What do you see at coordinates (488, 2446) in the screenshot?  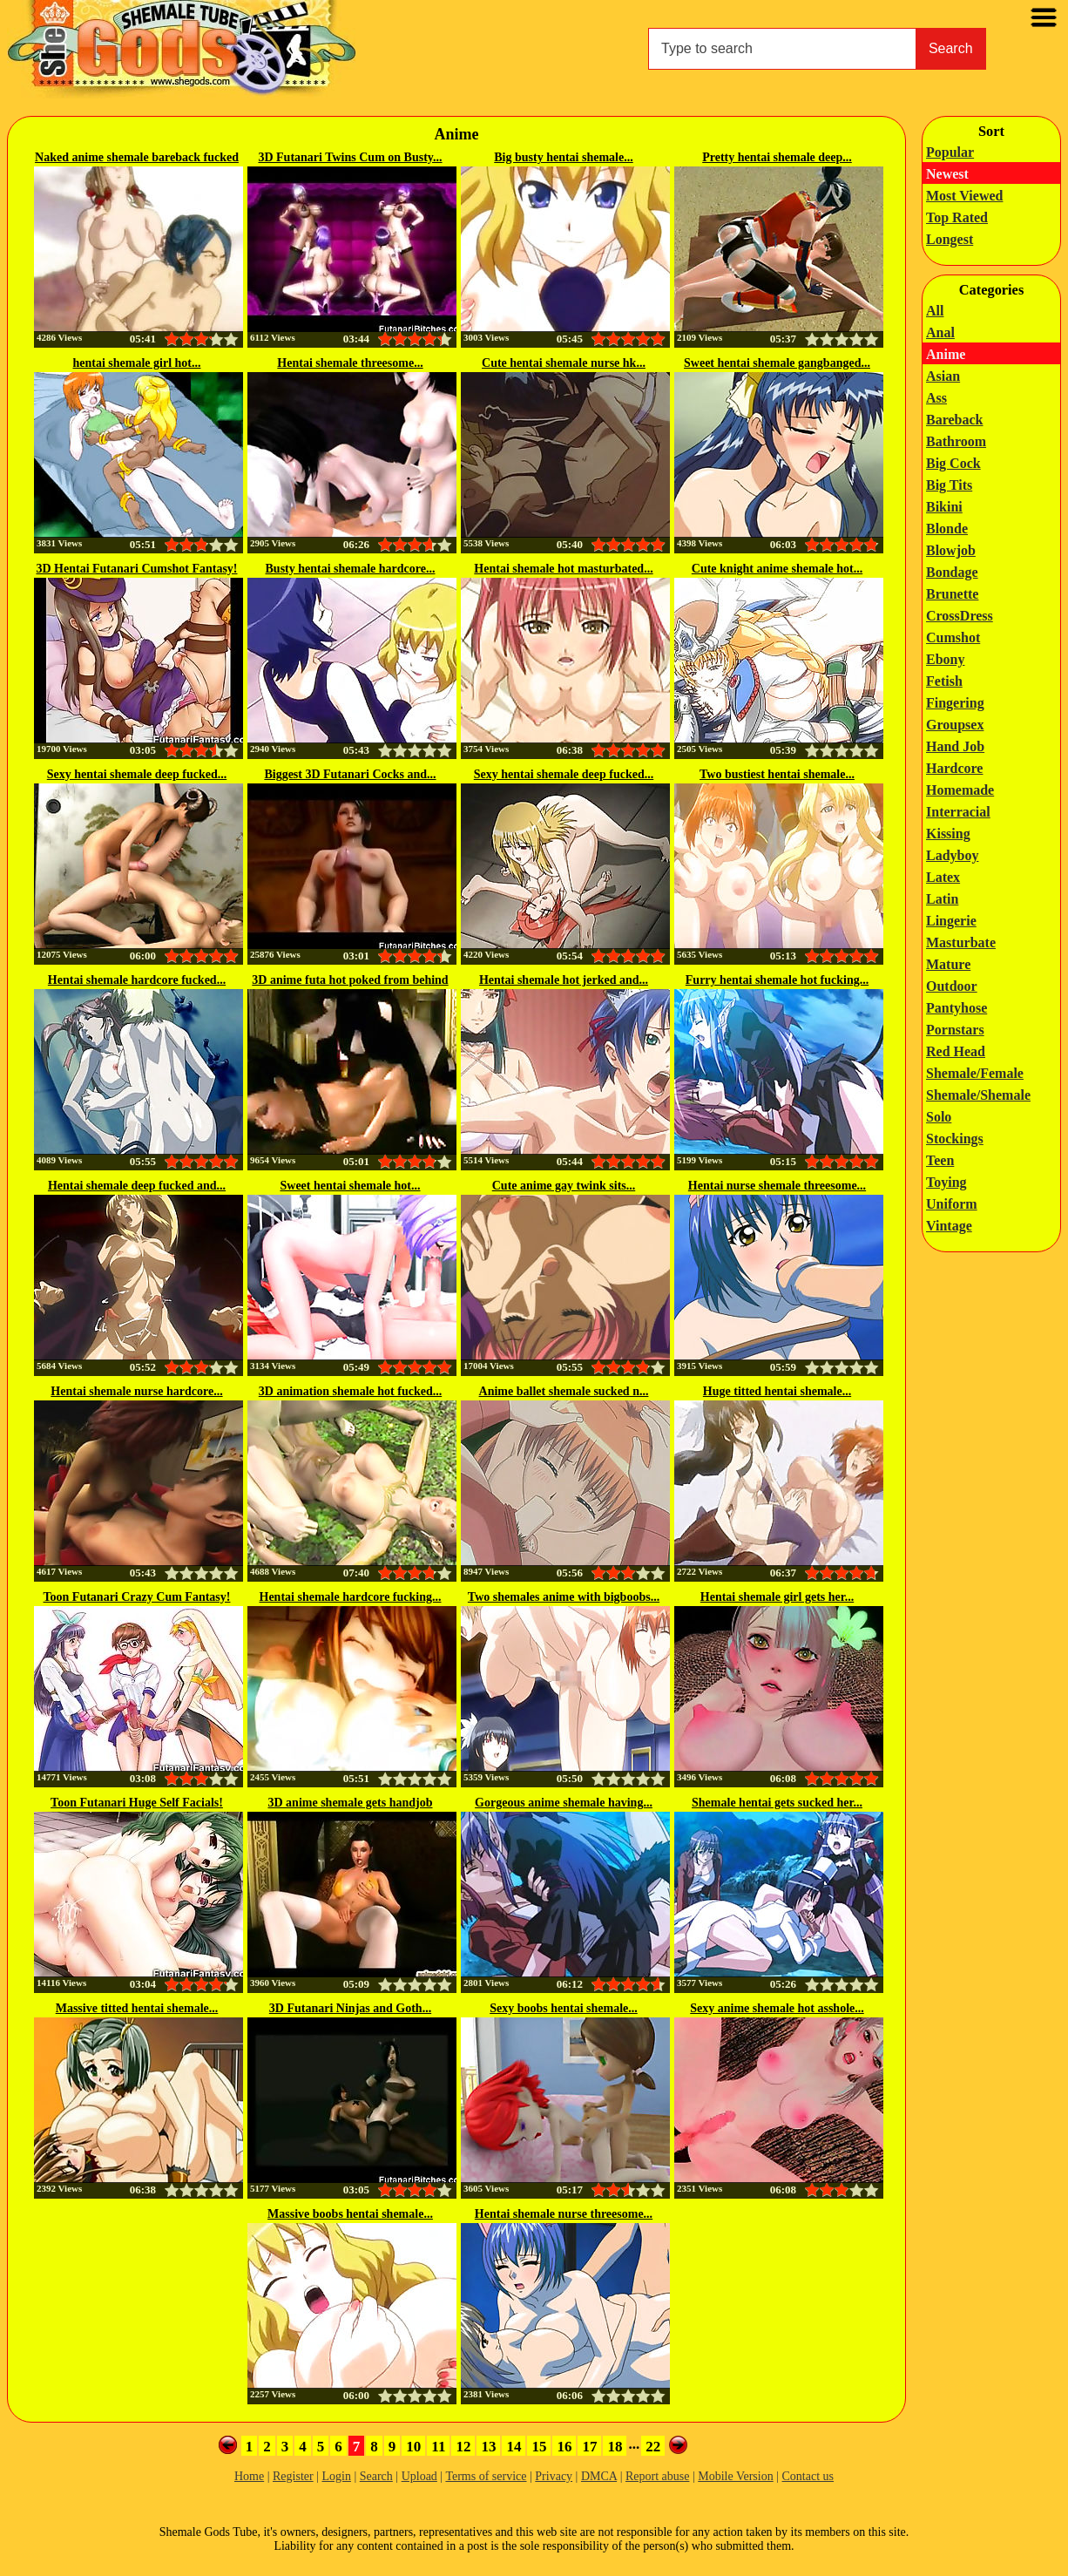 I see `13` at bounding box center [488, 2446].